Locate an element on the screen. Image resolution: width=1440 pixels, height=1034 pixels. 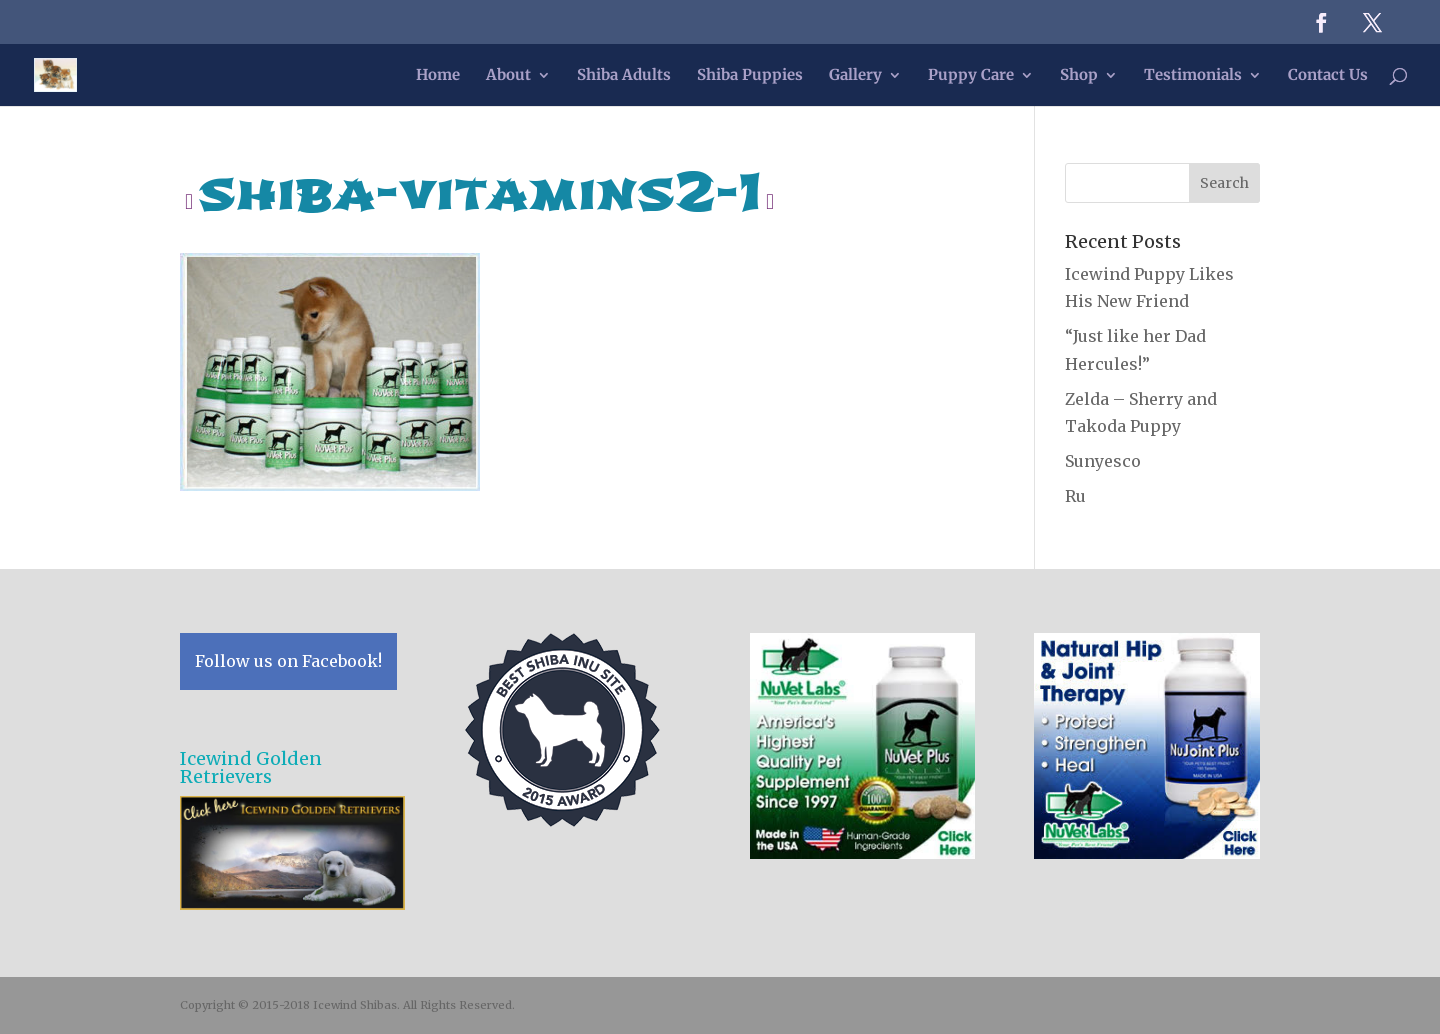
Shiba Puppies is located at coordinates (750, 76).